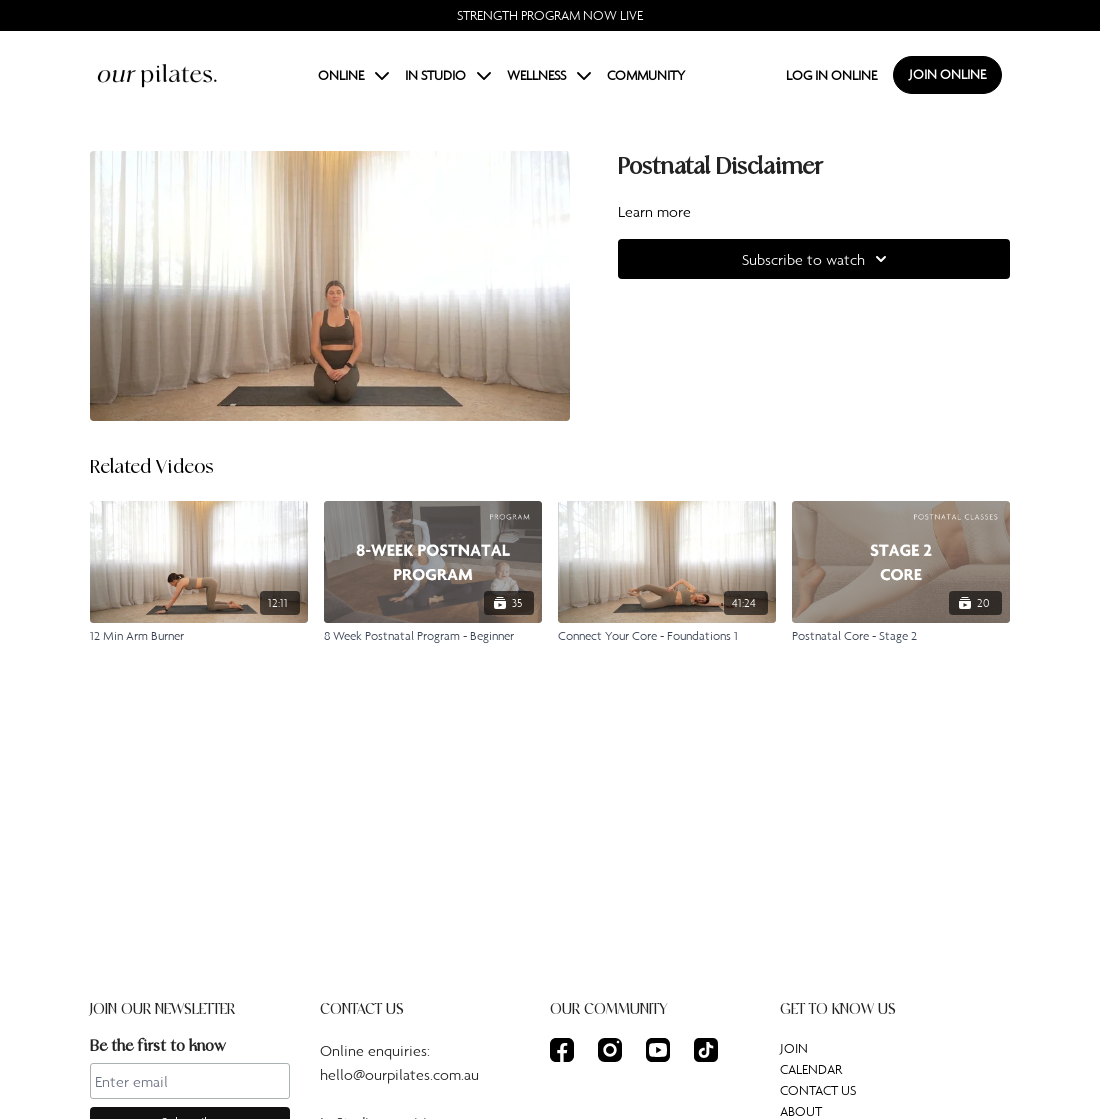  Describe the element at coordinates (549, 75) in the screenshot. I see `WELLNESS` at that location.